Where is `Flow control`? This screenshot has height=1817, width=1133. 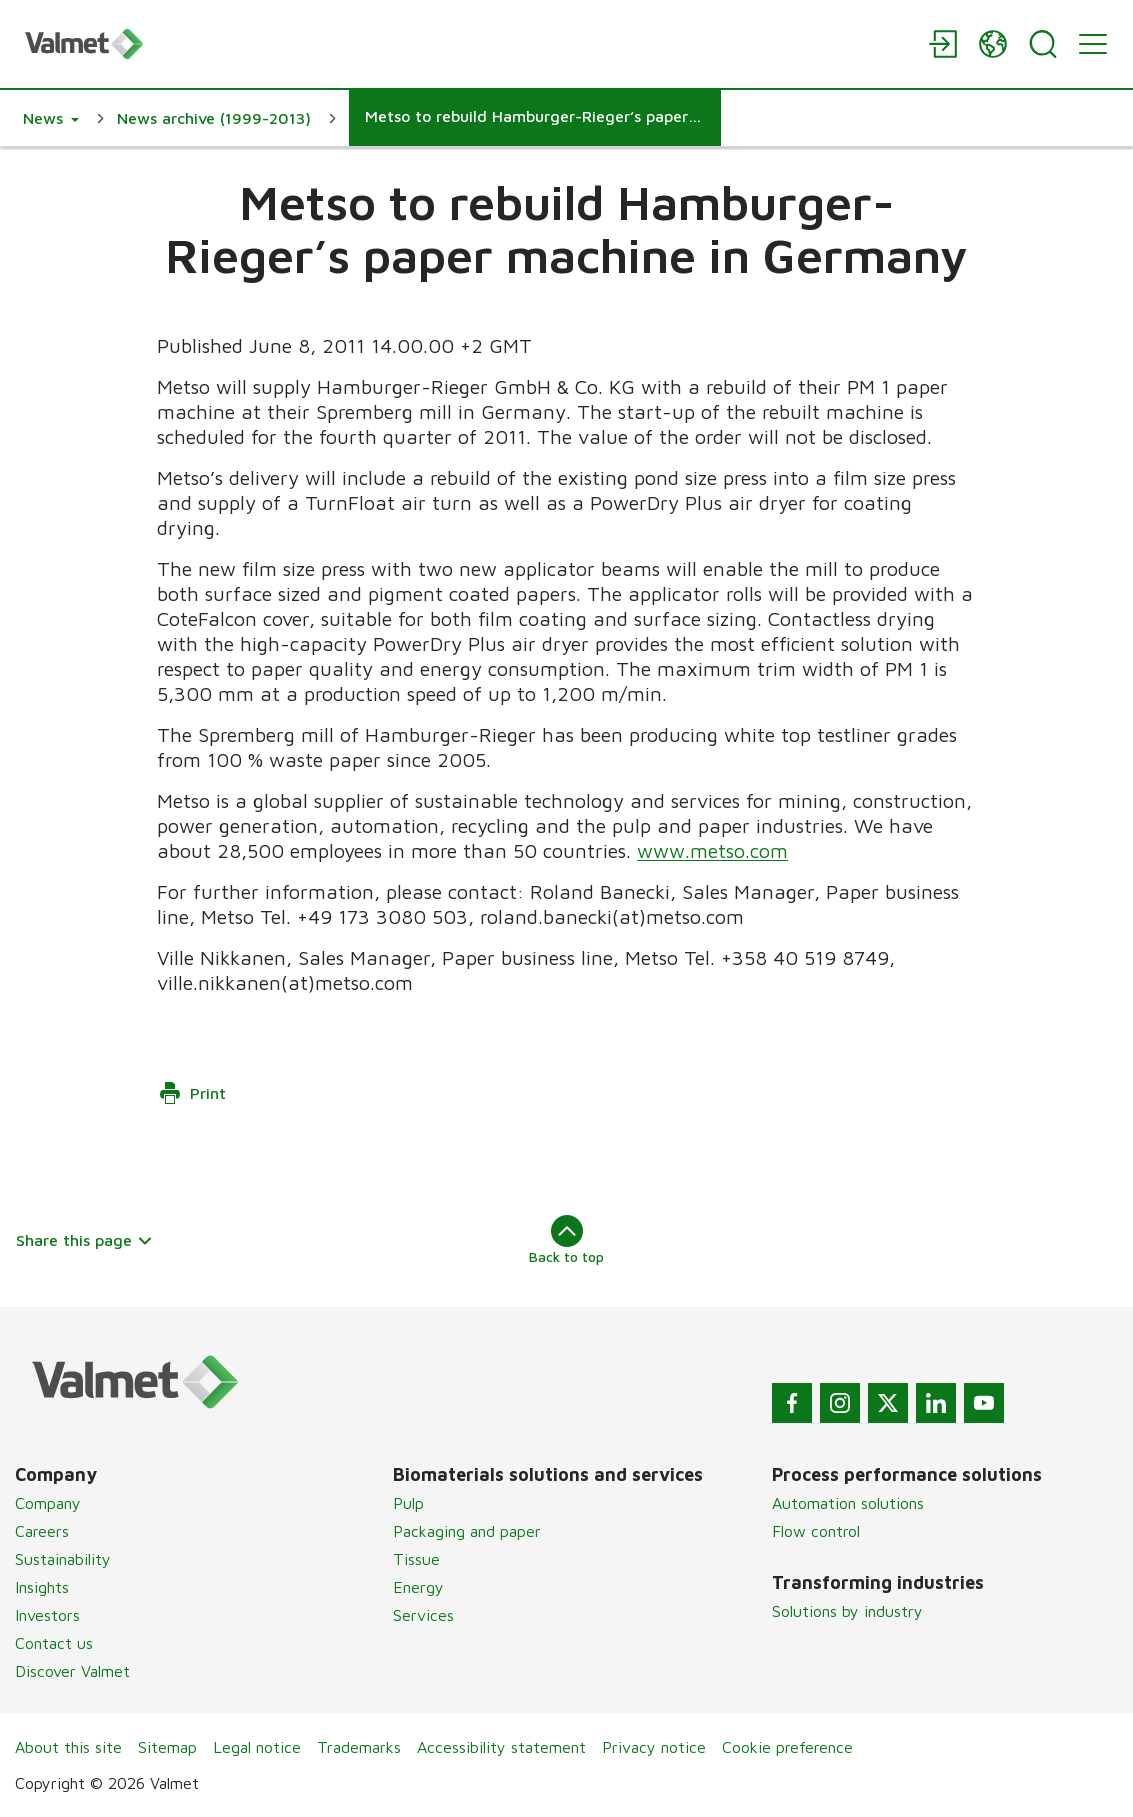 Flow control is located at coordinates (816, 1531).